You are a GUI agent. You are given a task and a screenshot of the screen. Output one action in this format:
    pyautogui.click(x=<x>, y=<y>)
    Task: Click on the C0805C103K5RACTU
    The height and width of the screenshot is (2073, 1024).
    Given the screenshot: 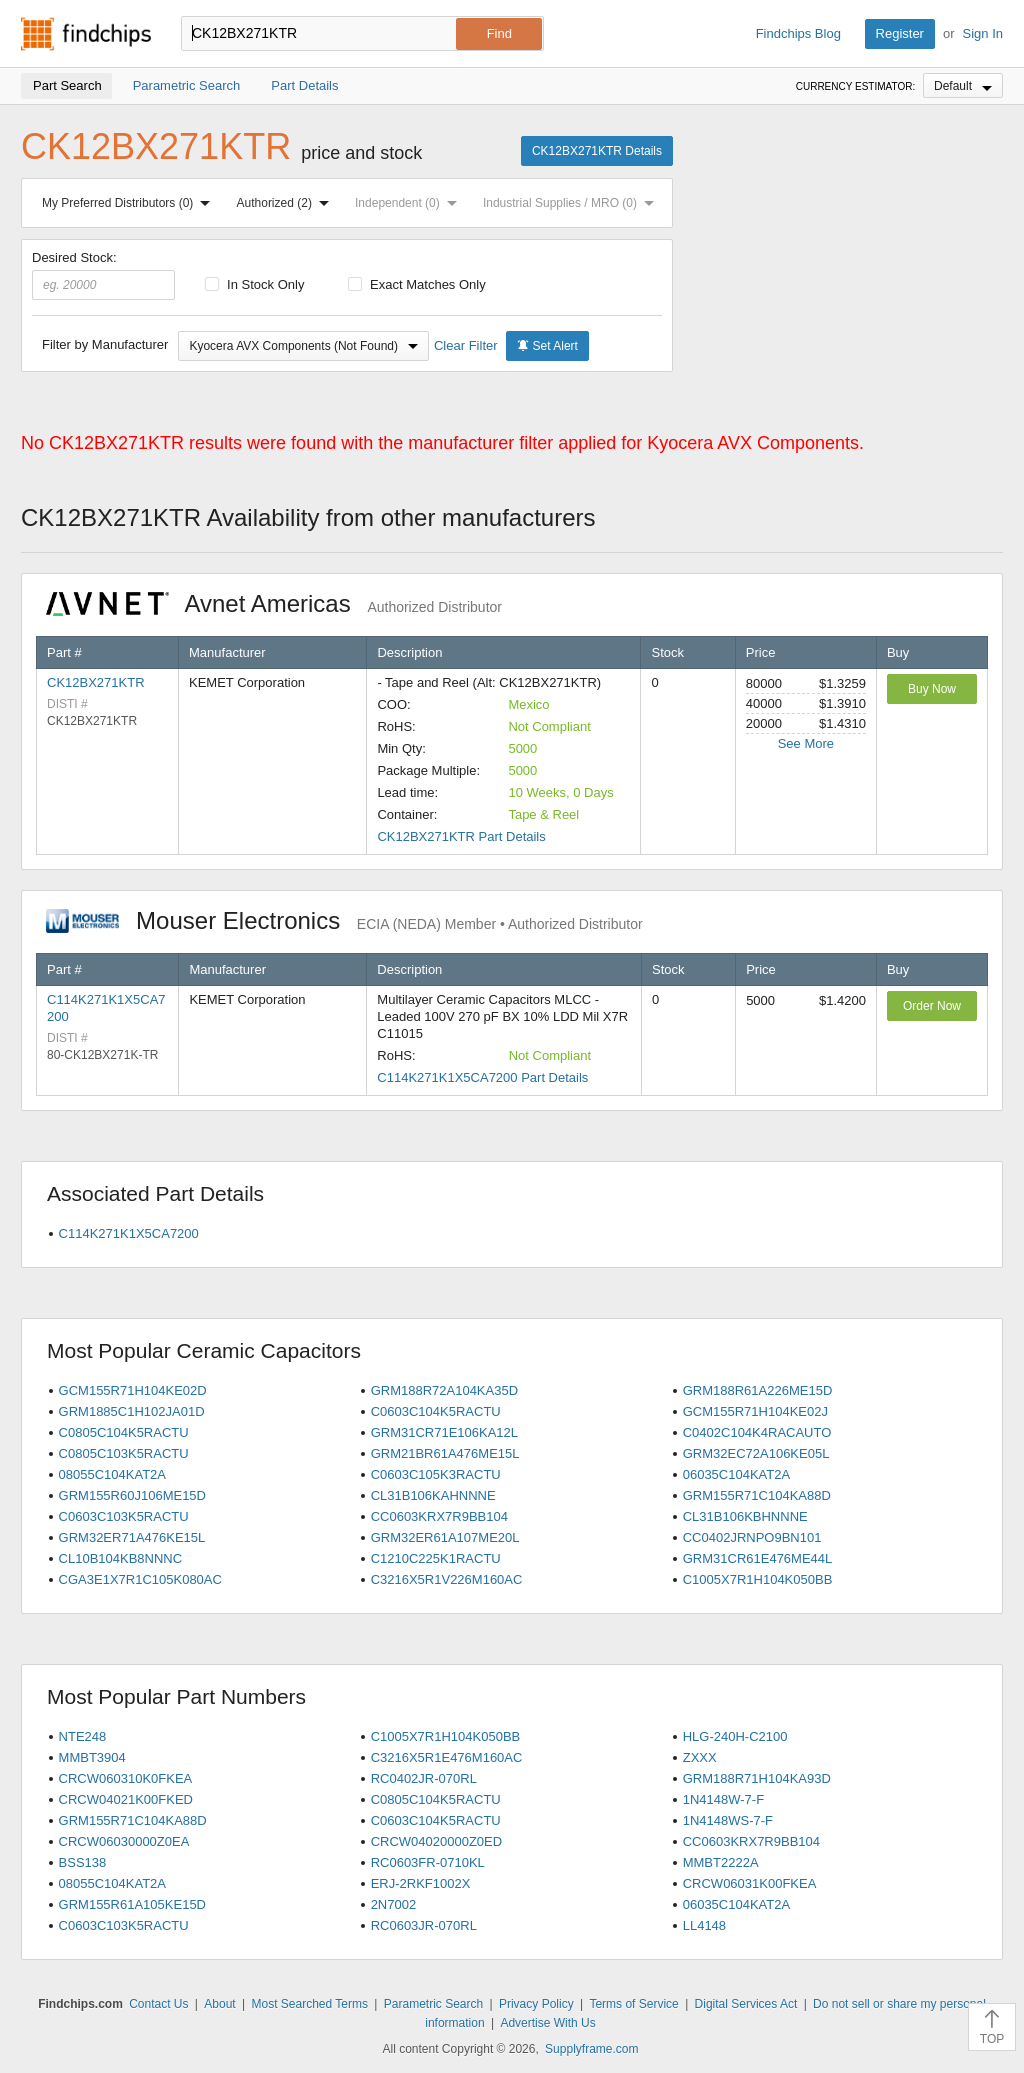 What is the action you would take?
    pyautogui.click(x=124, y=1453)
    